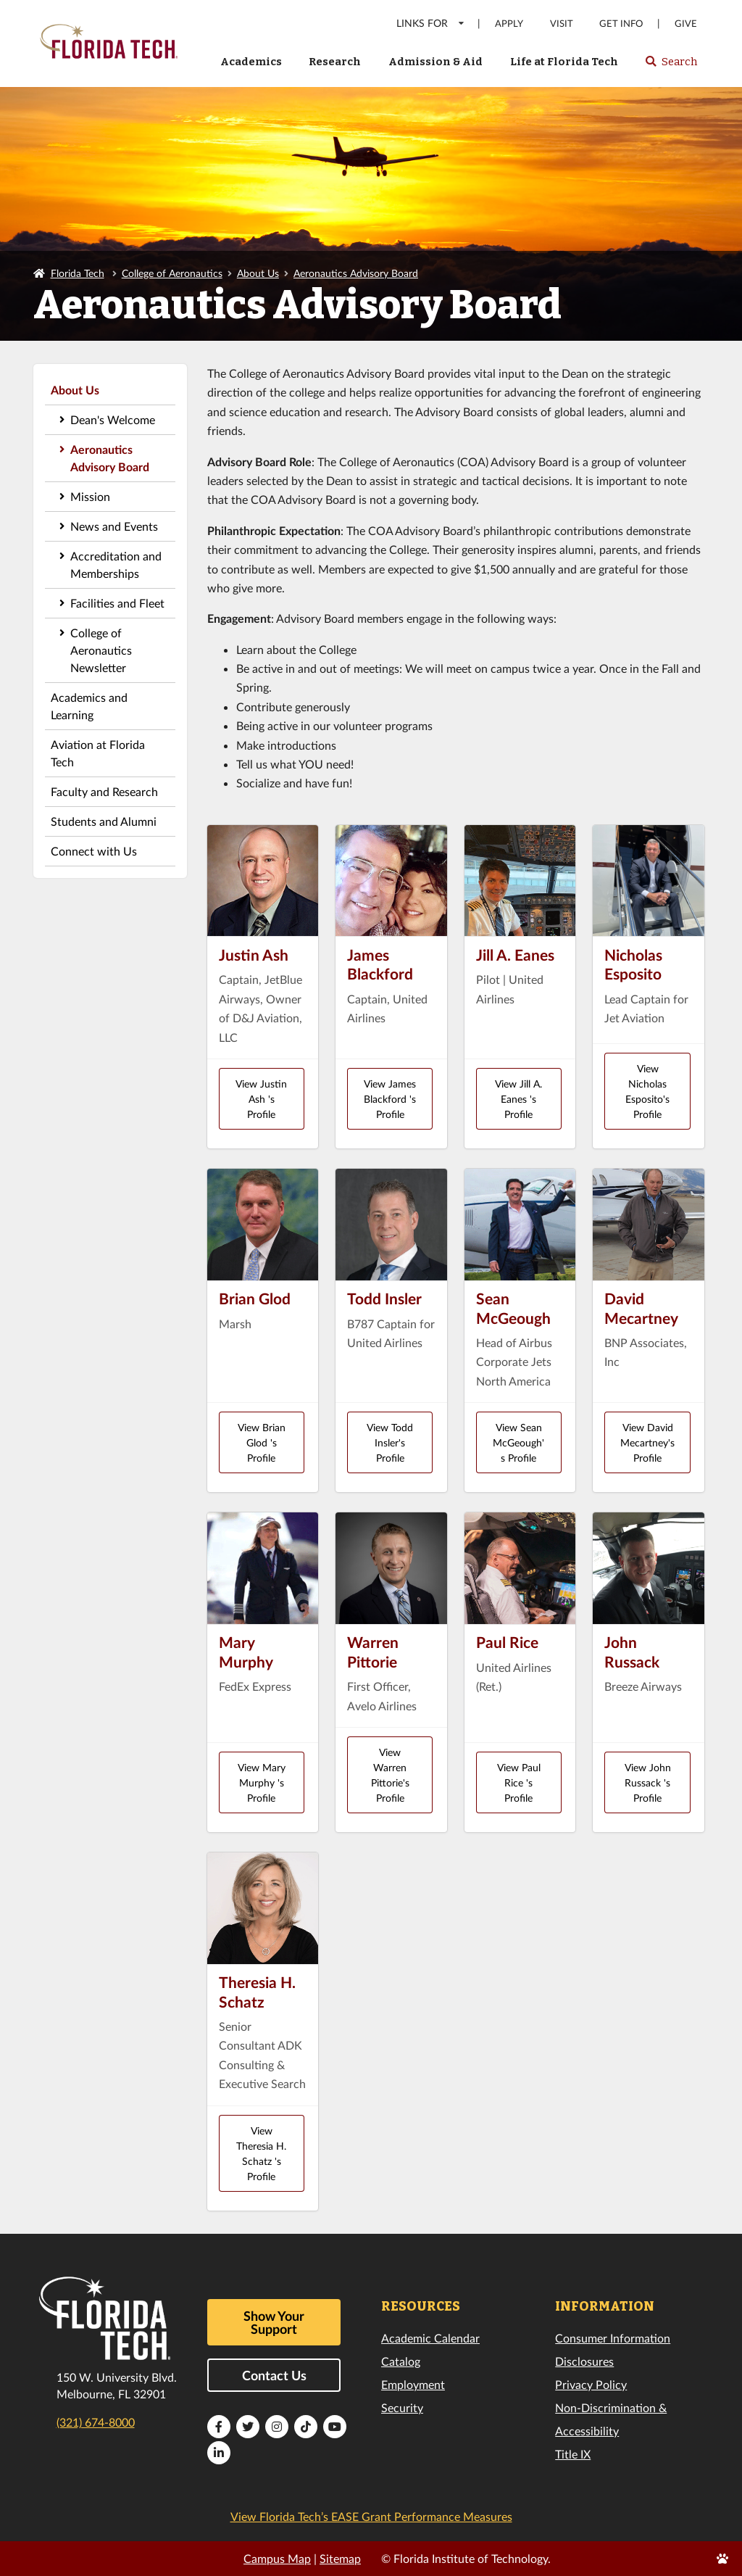 This screenshot has width=742, height=2576. What do you see at coordinates (400, 2361) in the screenshot?
I see `Catalog` at bounding box center [400, 2361].